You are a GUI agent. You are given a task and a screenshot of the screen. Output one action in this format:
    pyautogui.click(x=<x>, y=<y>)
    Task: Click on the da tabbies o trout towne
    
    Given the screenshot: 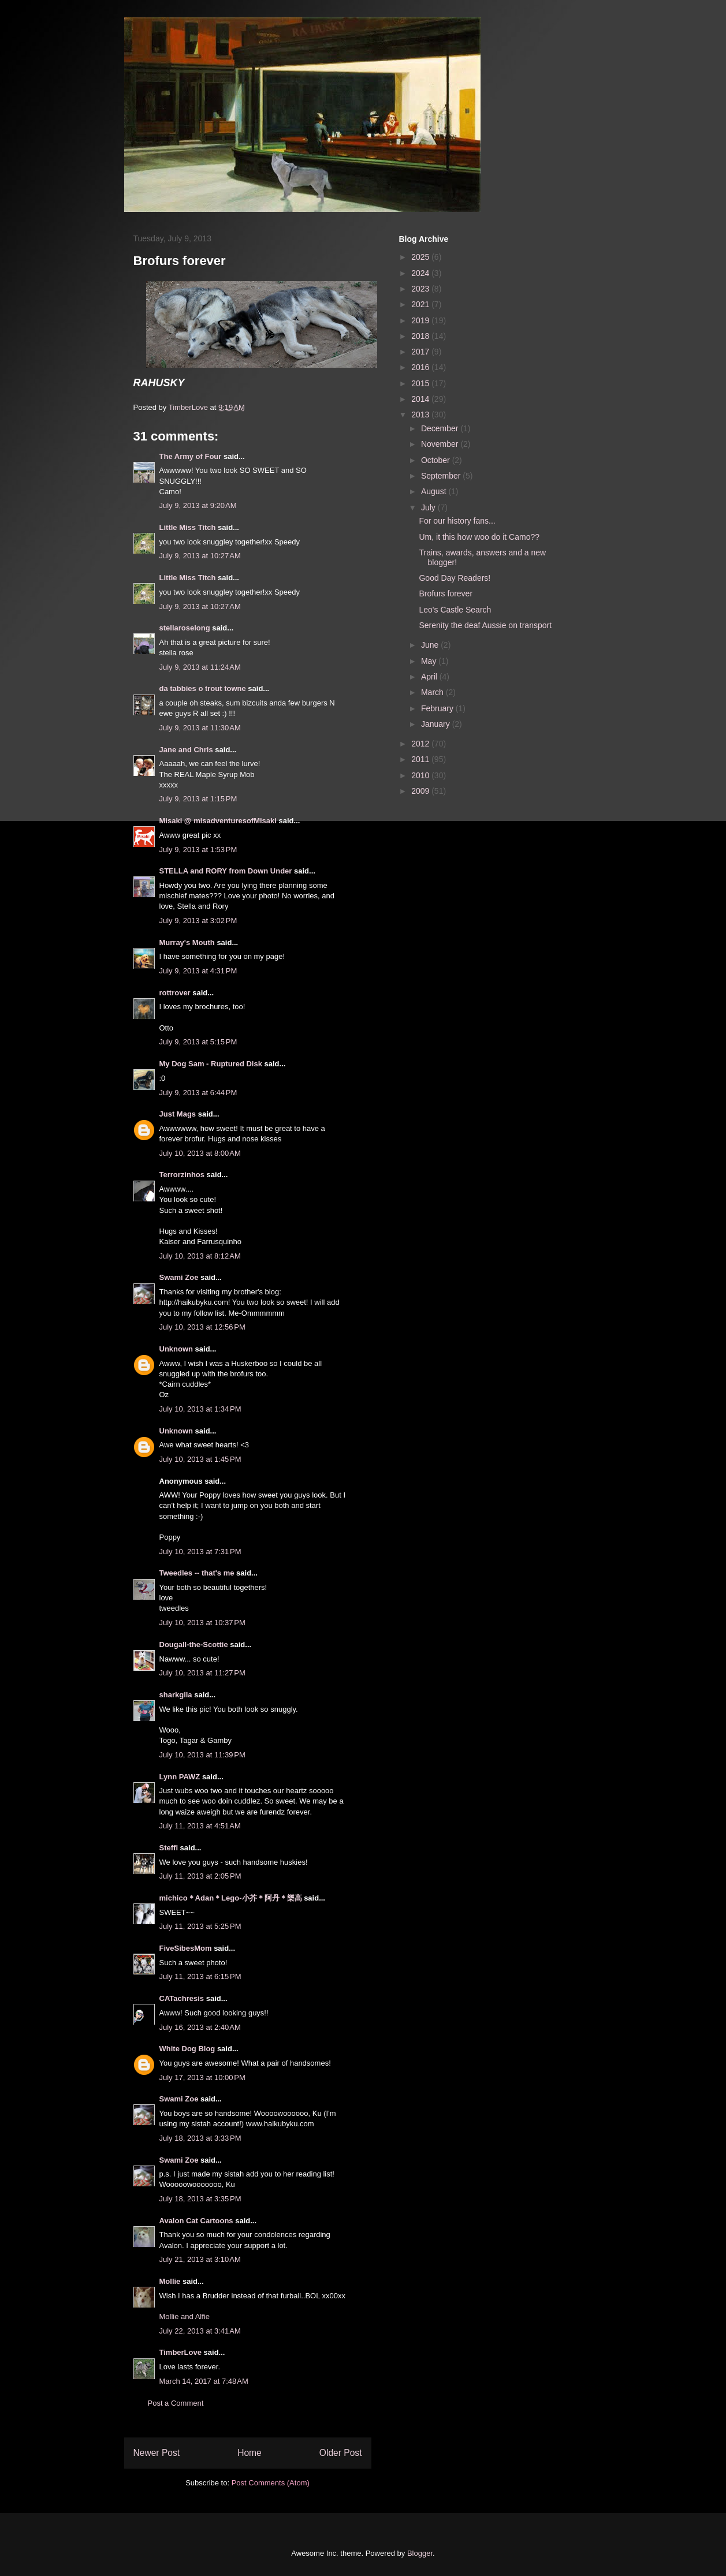 What is the action you would take?
    pyautogui.click(x=202, y=688)
    